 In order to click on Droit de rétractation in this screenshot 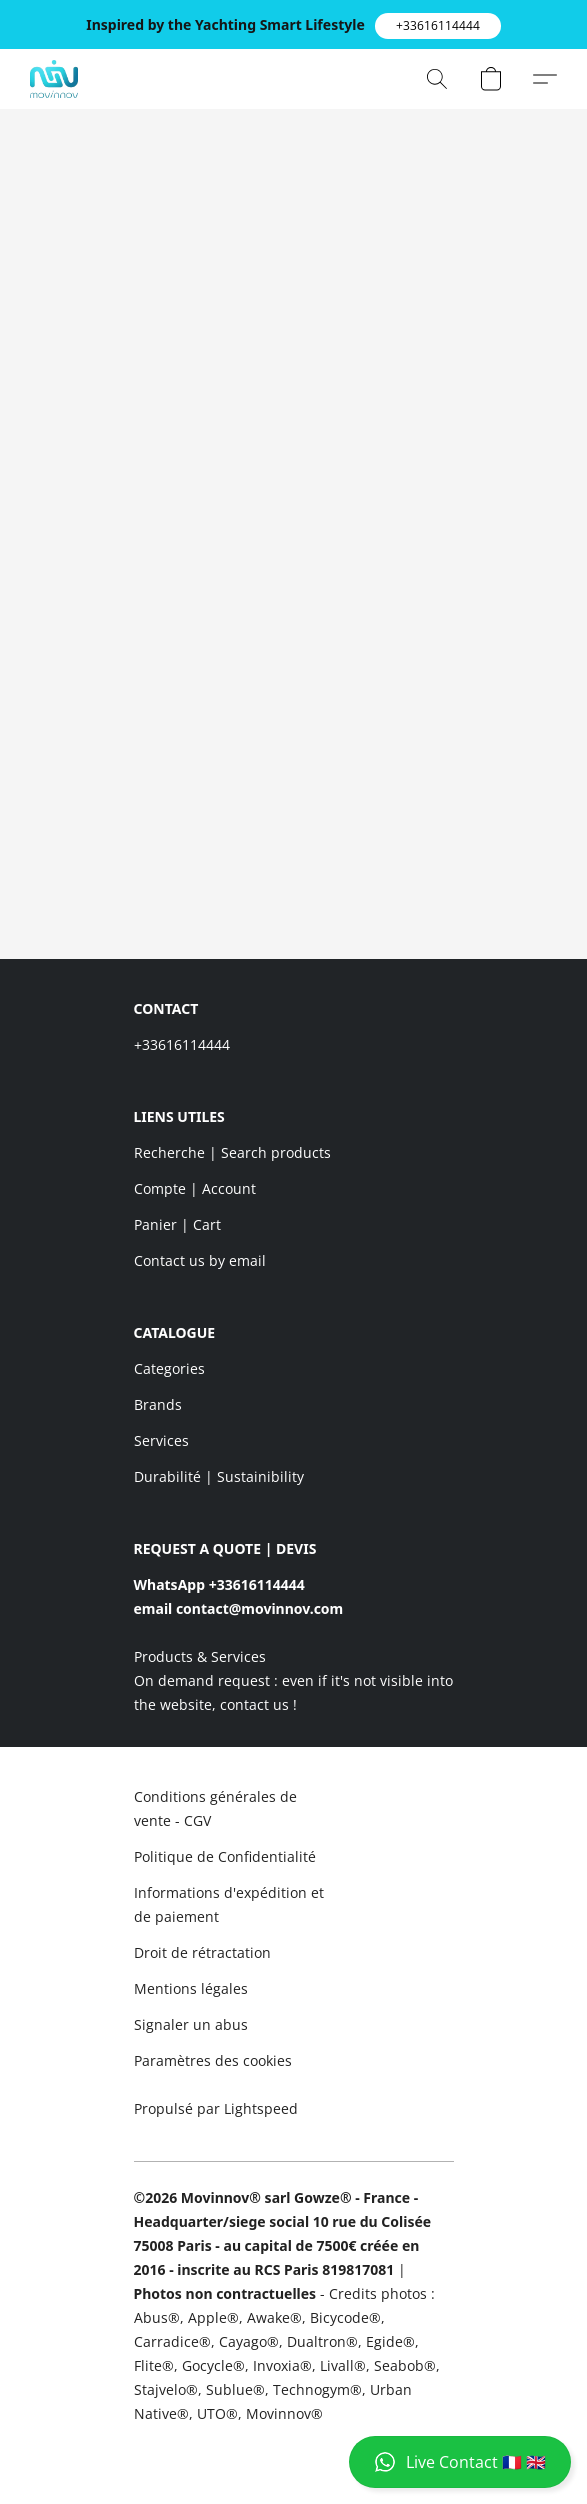, I will do `click(202, 1952)`.